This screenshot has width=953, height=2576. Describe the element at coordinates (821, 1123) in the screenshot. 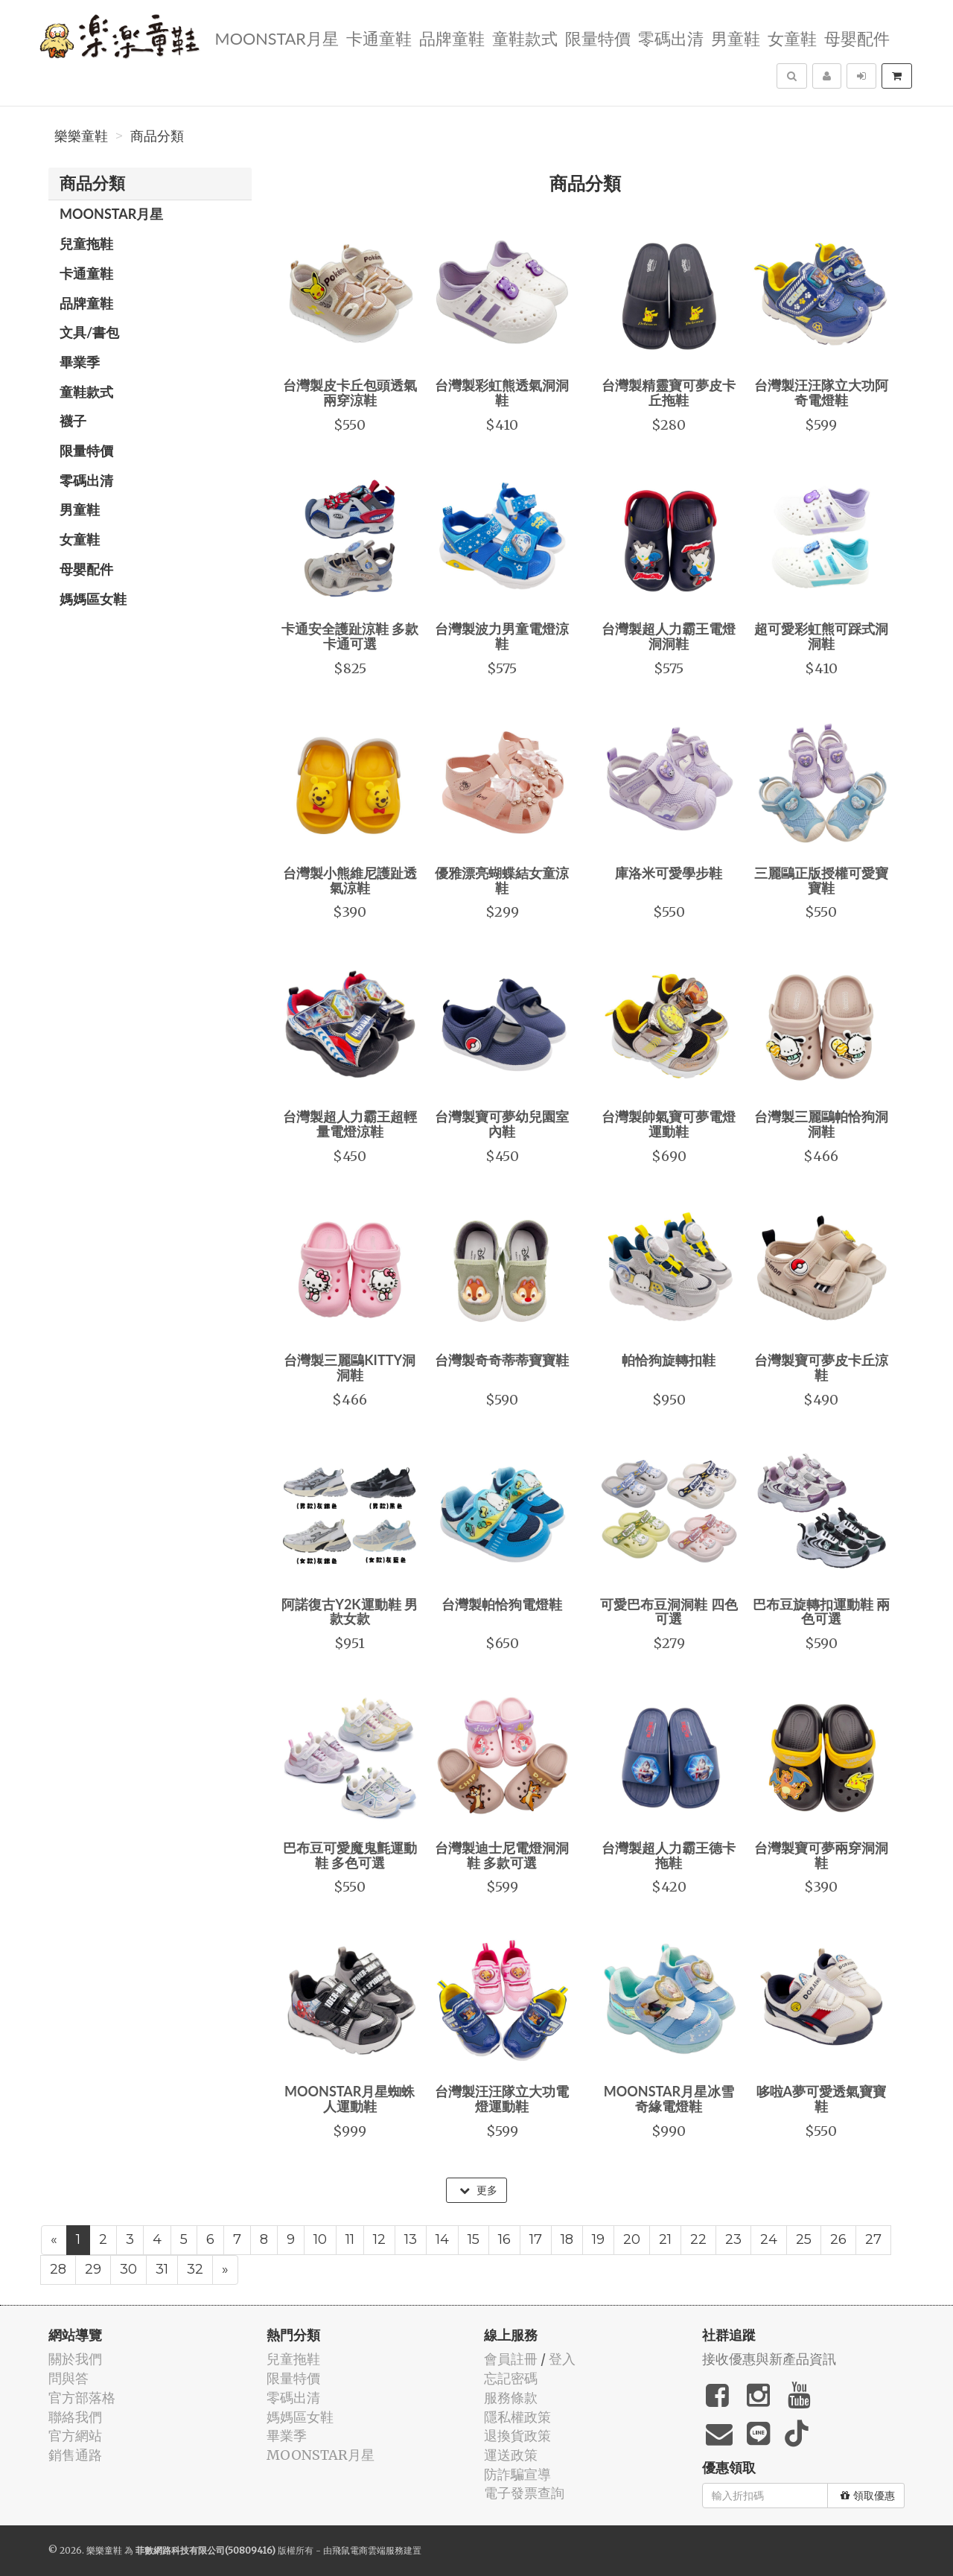

I see `台灣製三麗鷗帕恰狗洞洞鞋` at that location.